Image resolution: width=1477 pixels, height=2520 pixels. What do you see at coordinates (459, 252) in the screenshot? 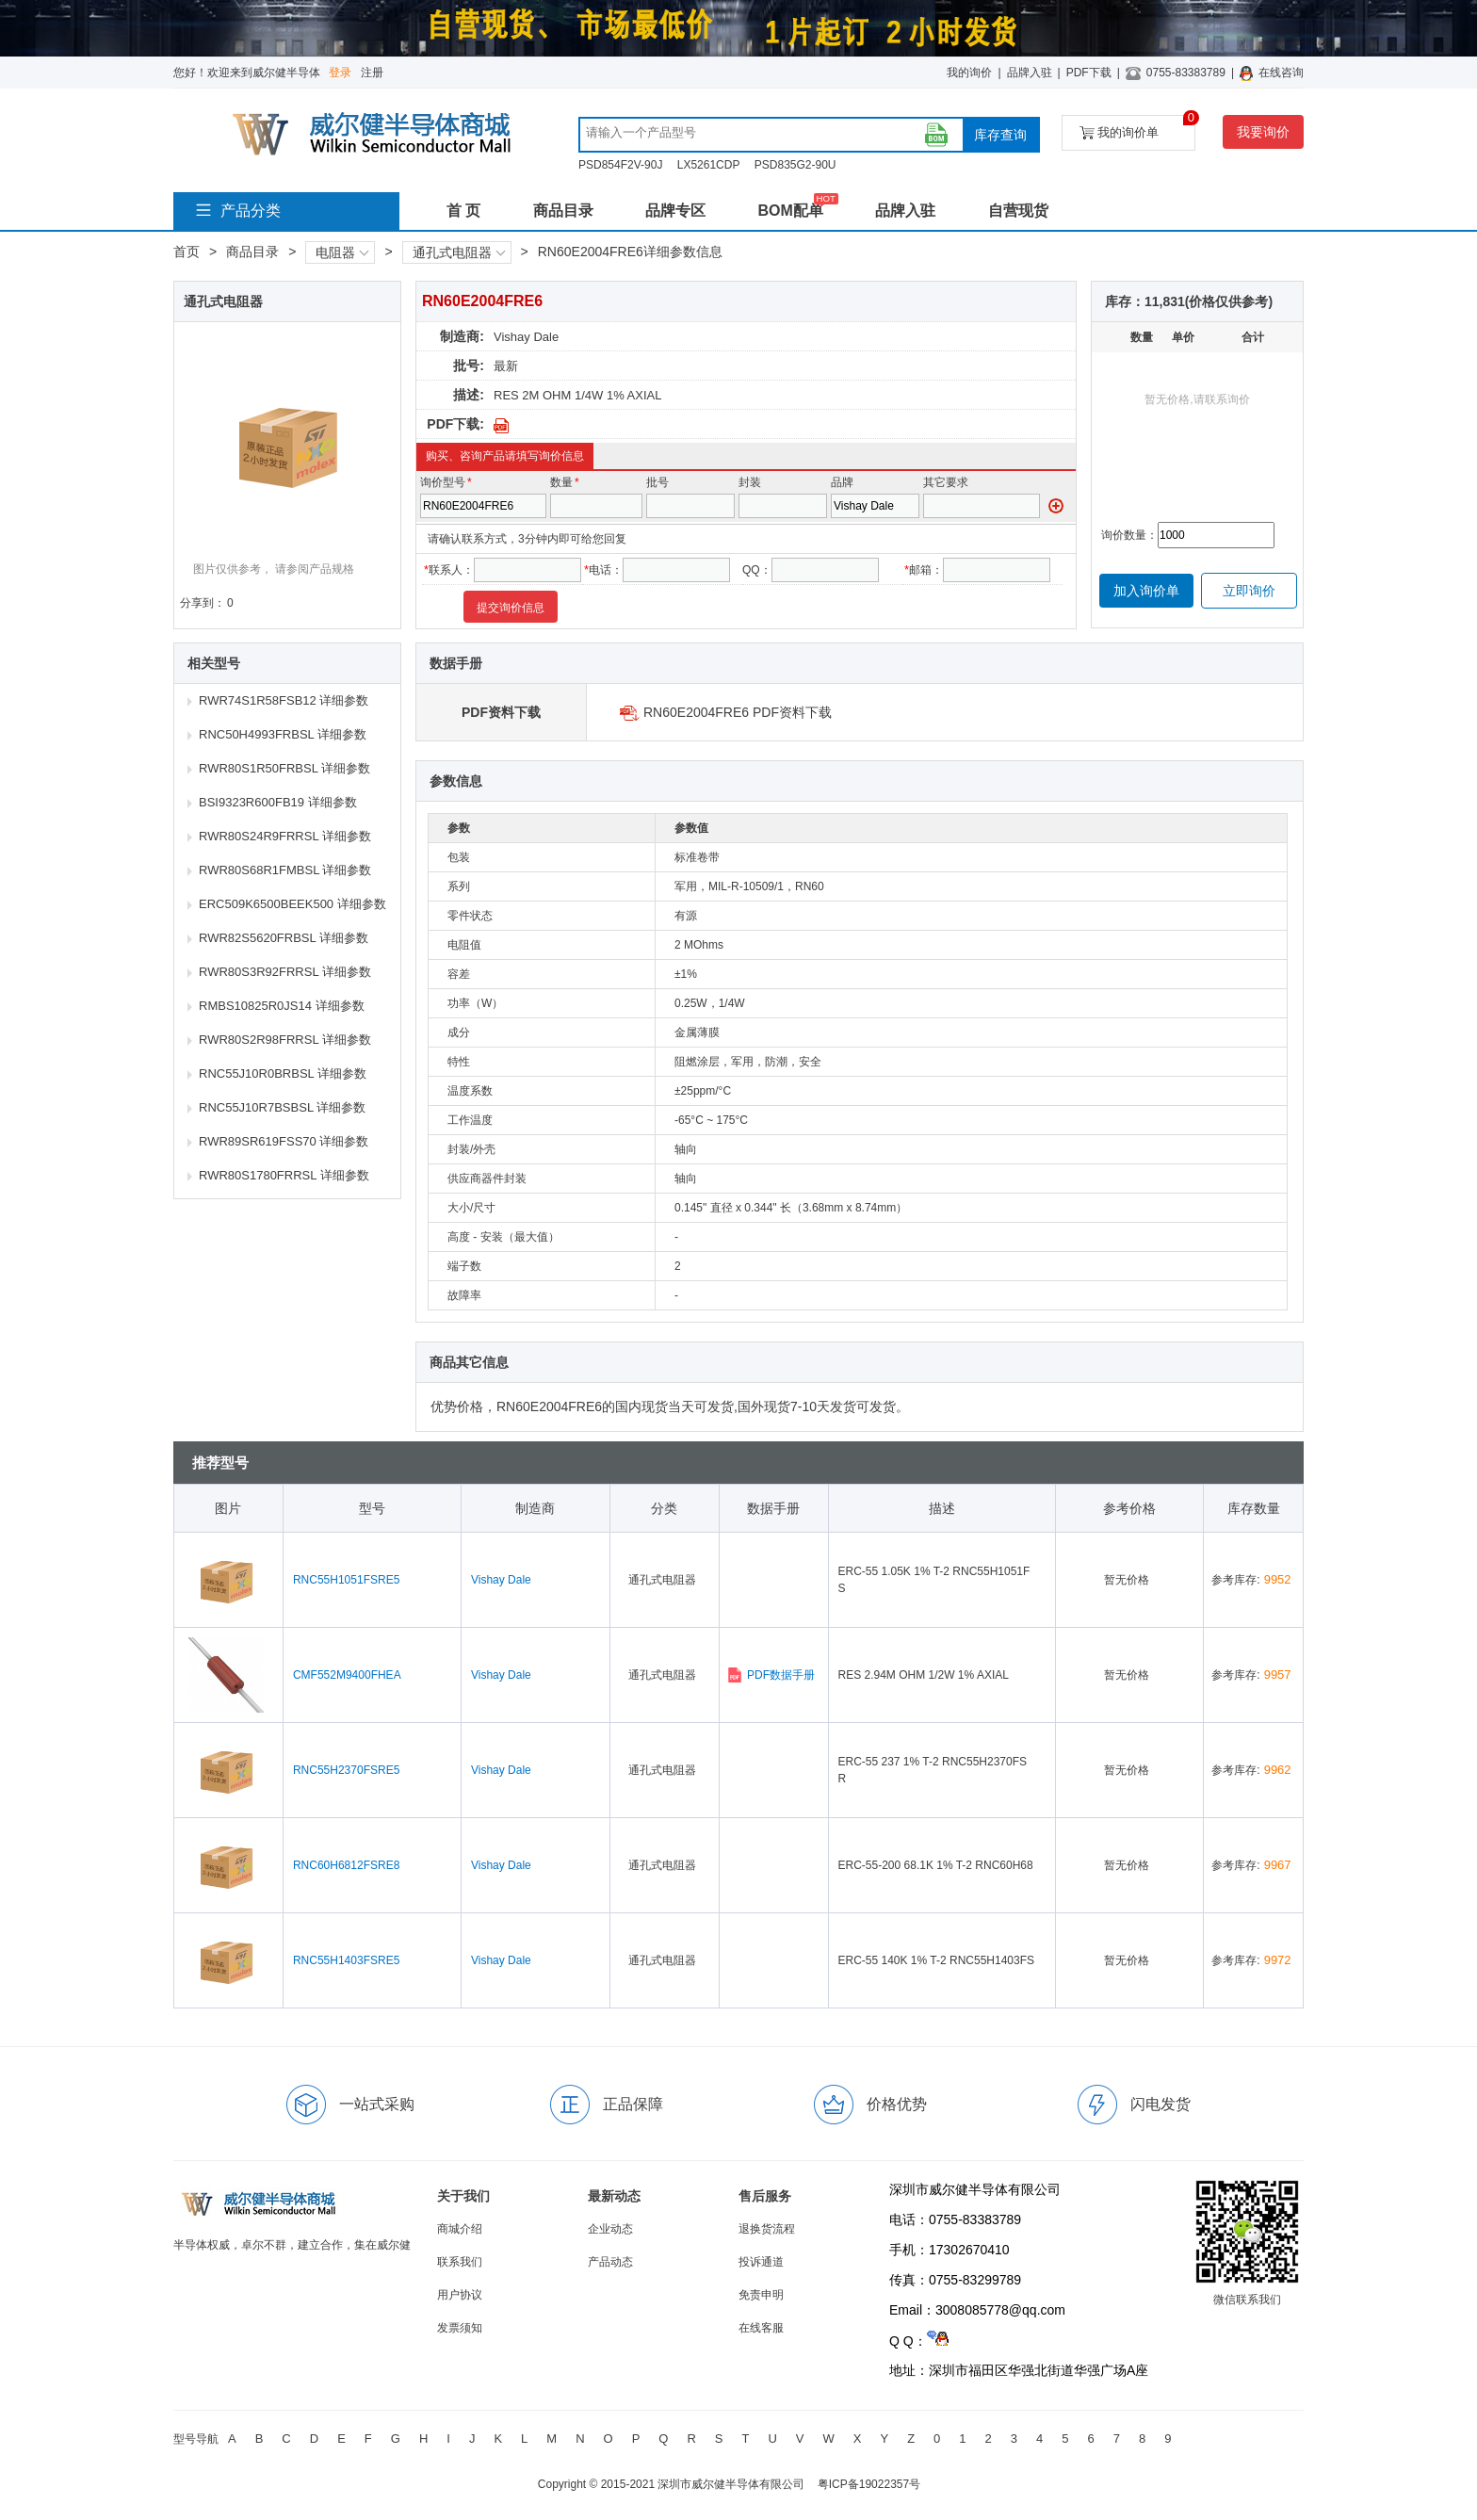
I see `通孔式电阻器` at bounding box center [459, 252].